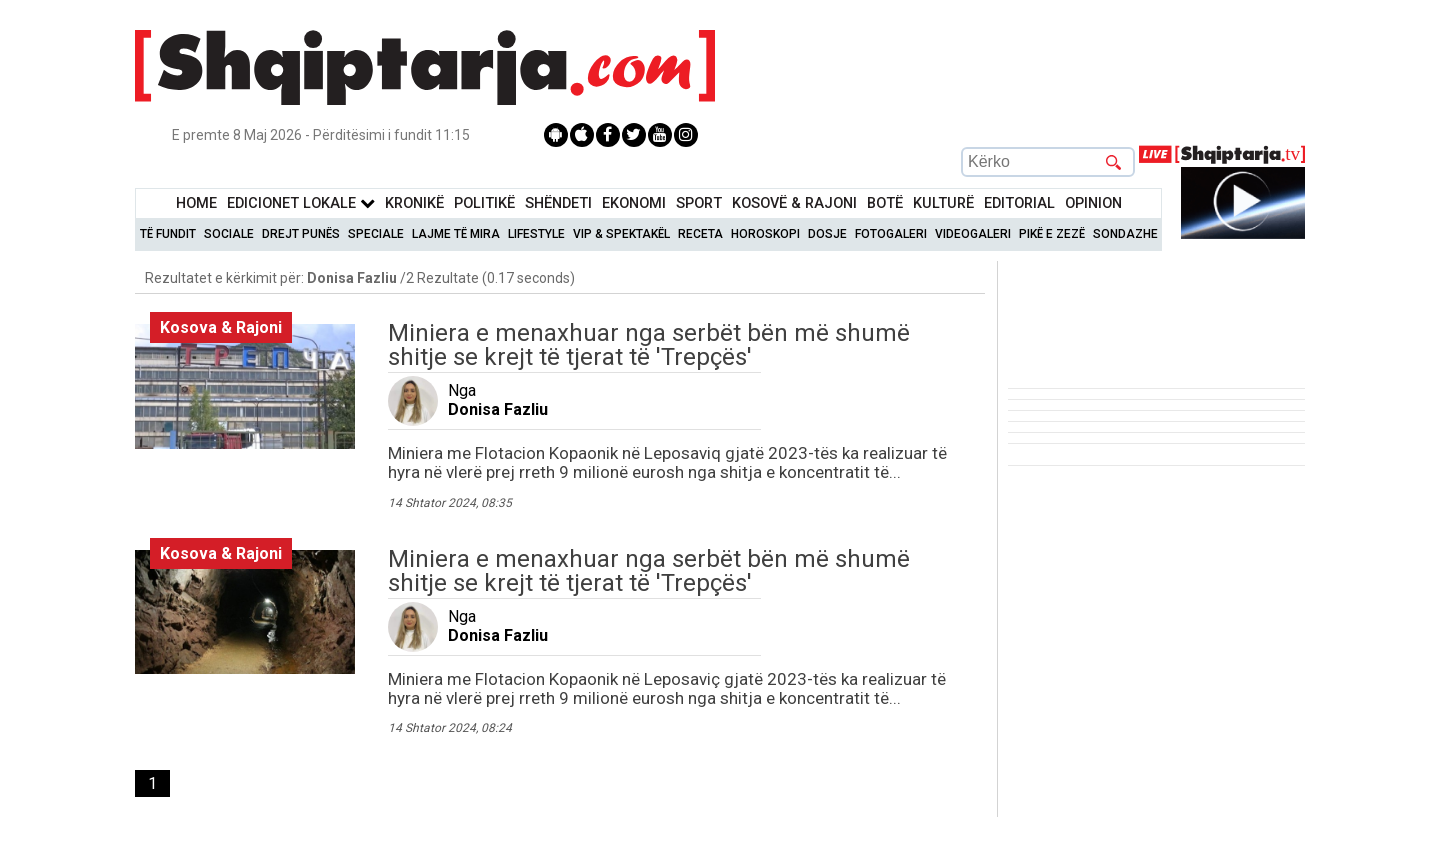 This screenshot has height=857, width=1440. What do you see at coordinates (1125, 234) in the screenshot?
I see `Sondazhe` at bounding box center [1125, 234].